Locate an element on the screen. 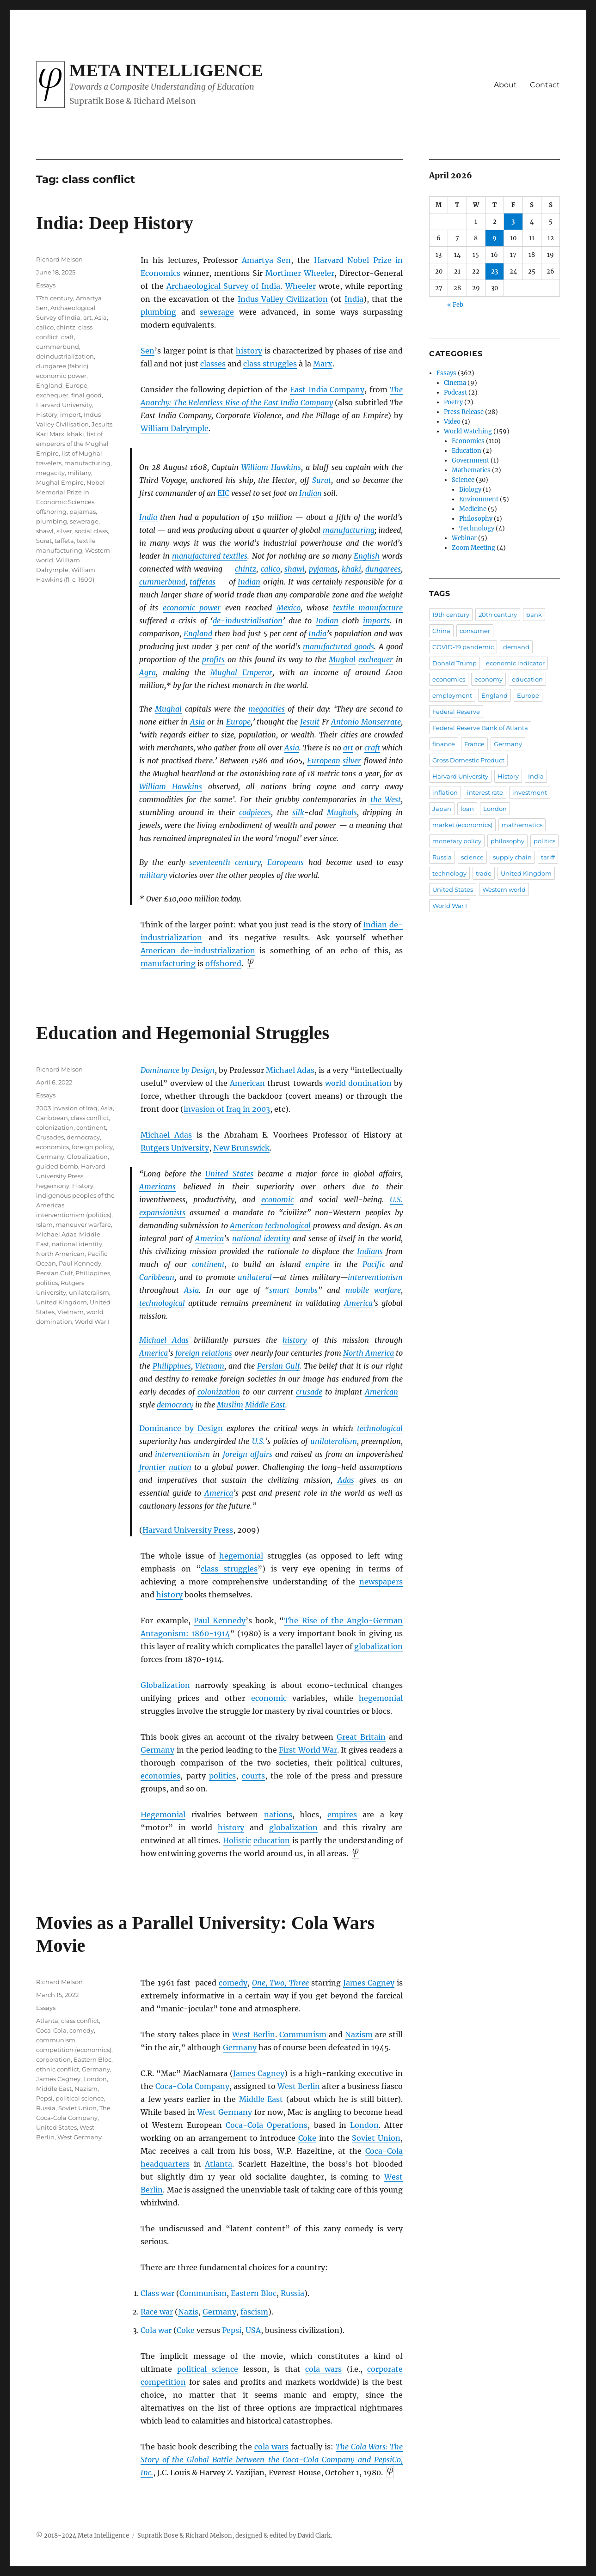 This screenshot has height=2576, width=596. Environment is located at coordinates (478, 499).